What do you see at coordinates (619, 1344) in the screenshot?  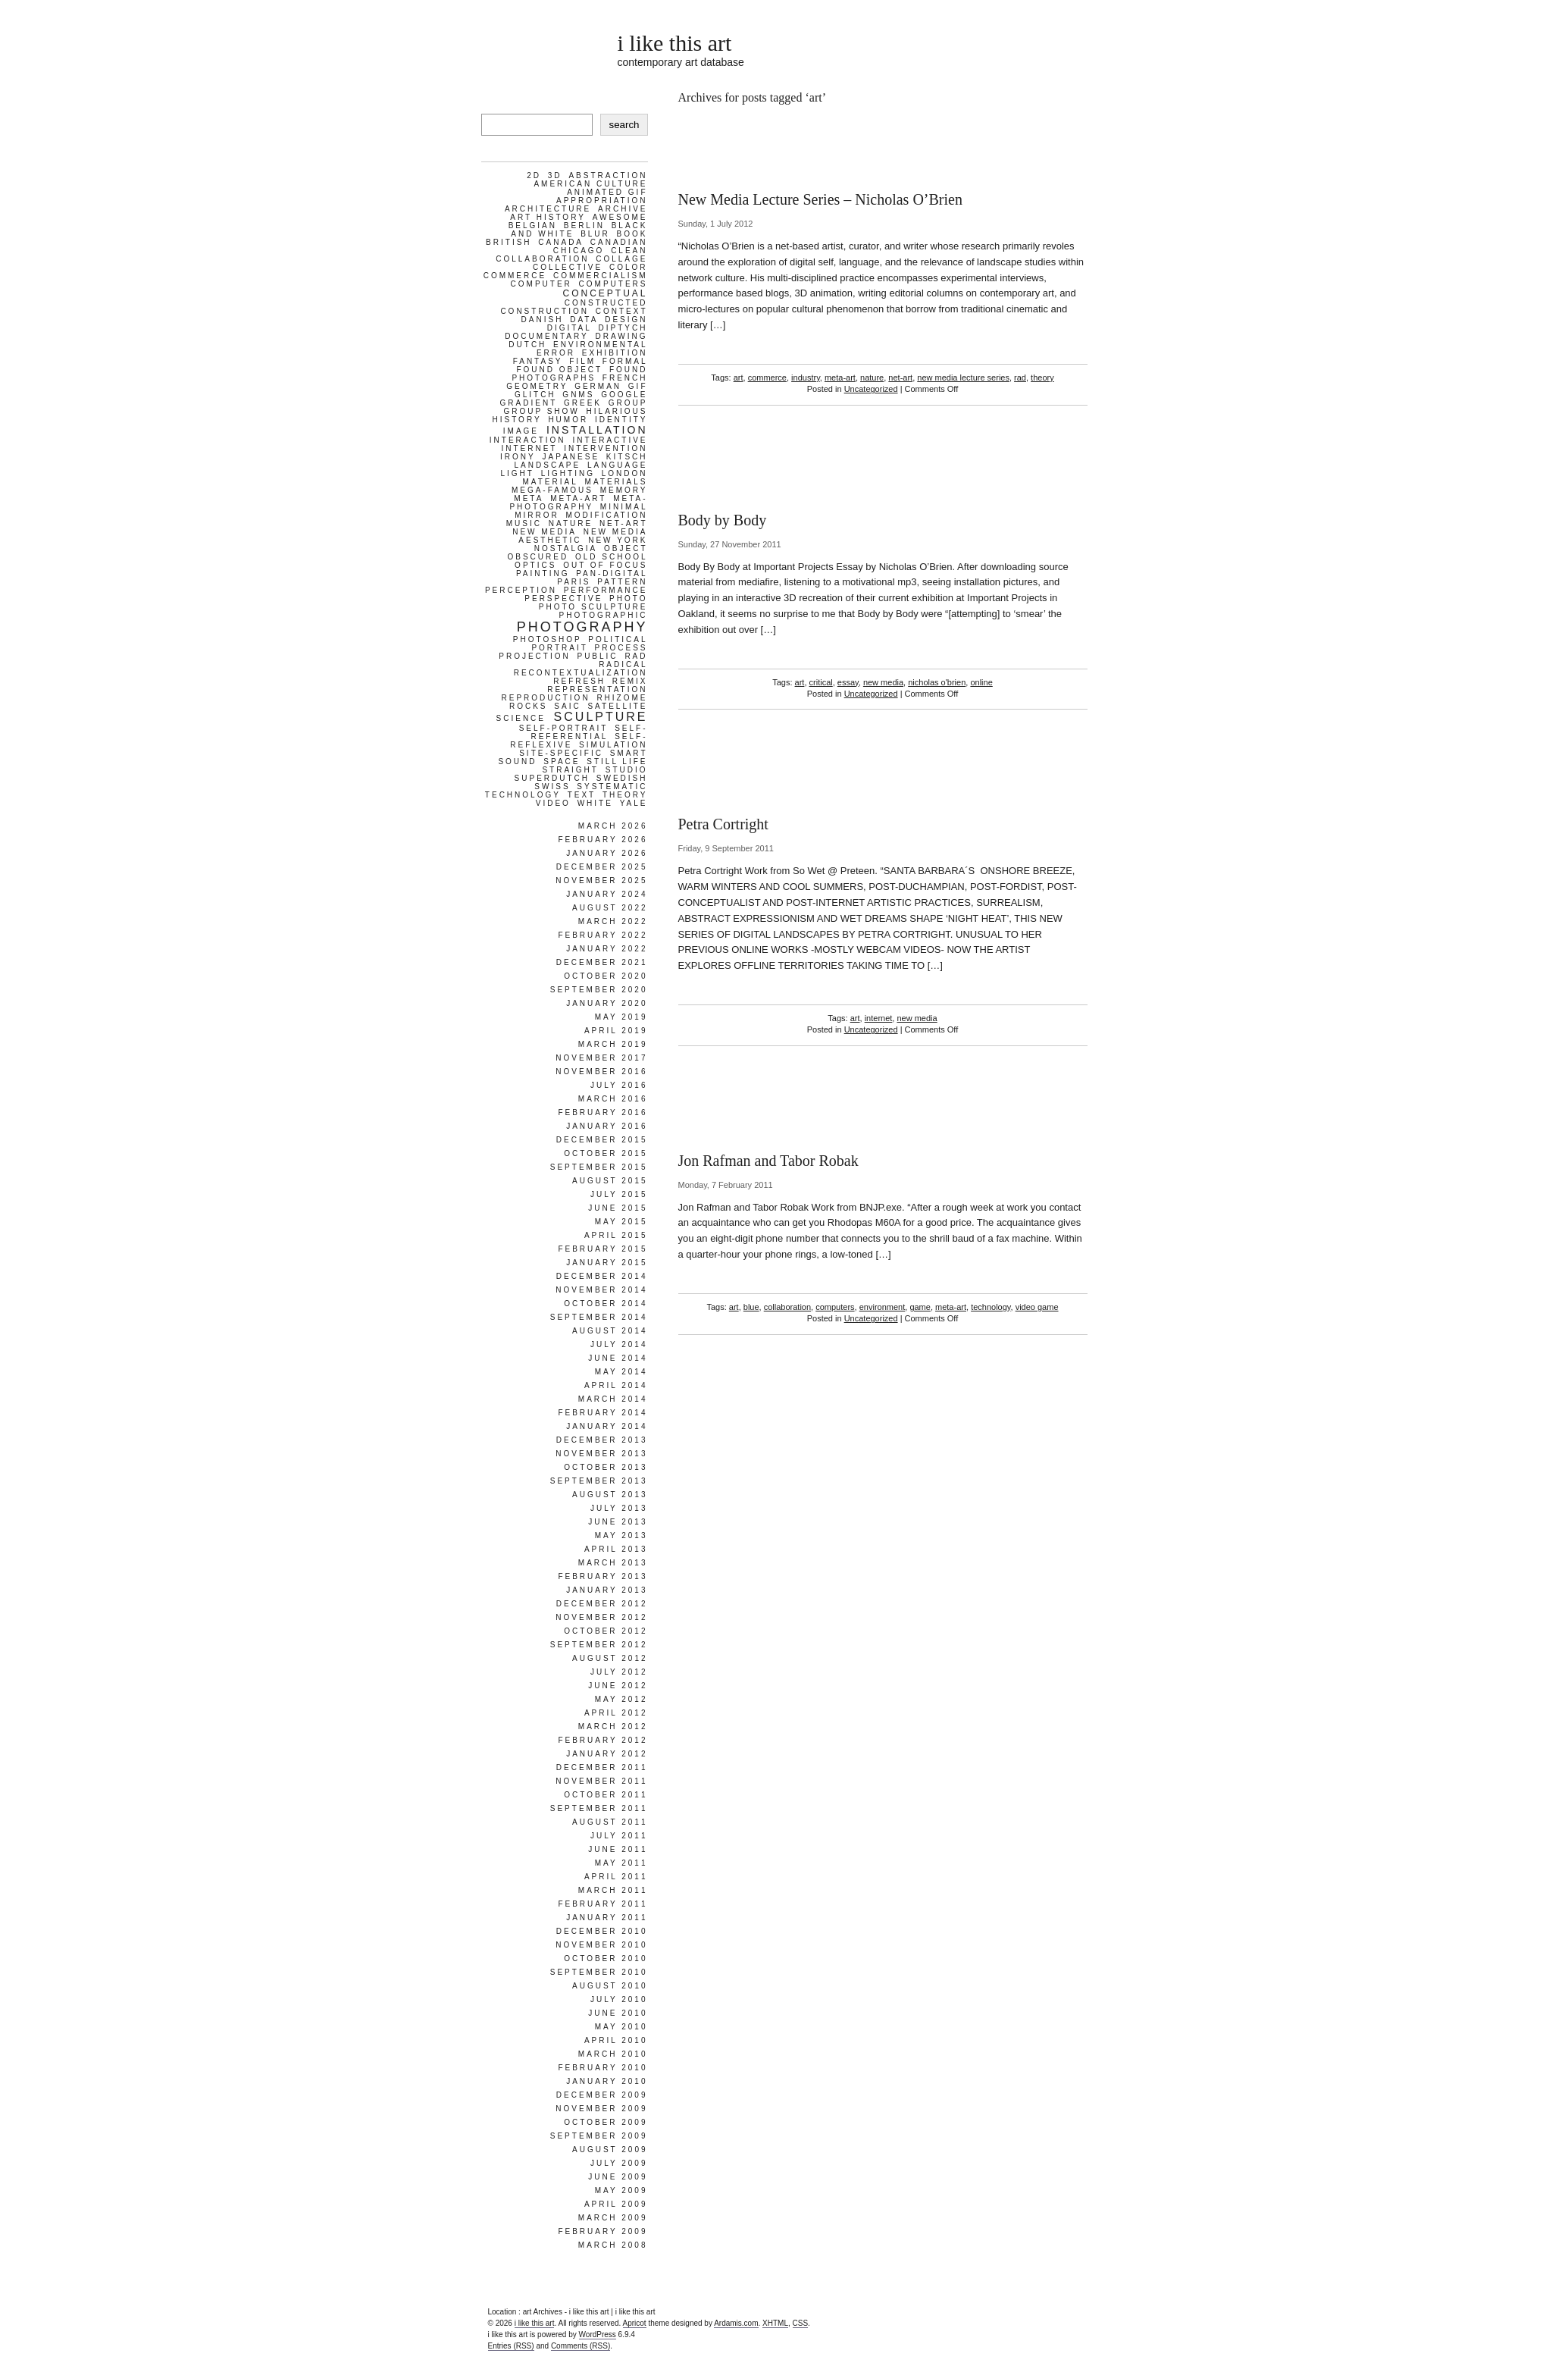 I see `July 2014` at bounding box center [619, 1344].